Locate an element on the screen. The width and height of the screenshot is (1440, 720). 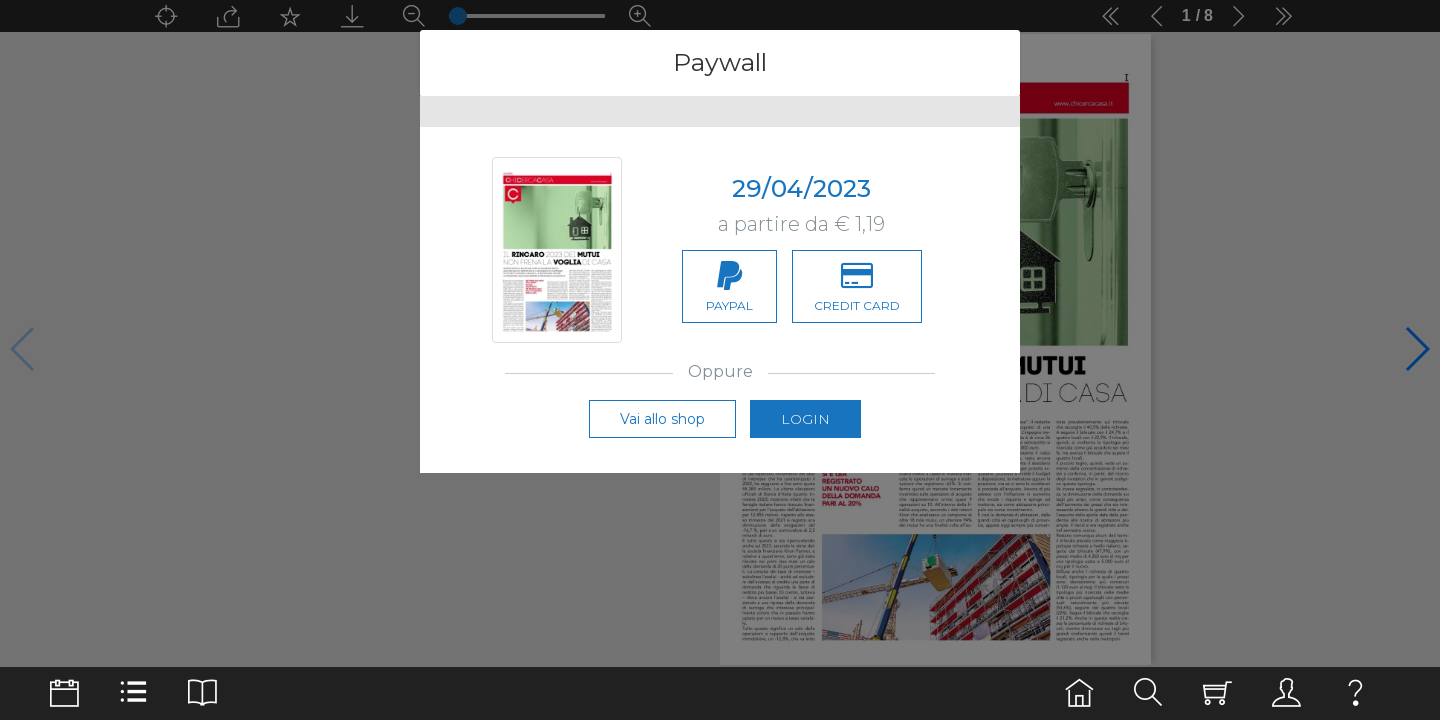
Vai allo shop is located at coordinates (662, 419).